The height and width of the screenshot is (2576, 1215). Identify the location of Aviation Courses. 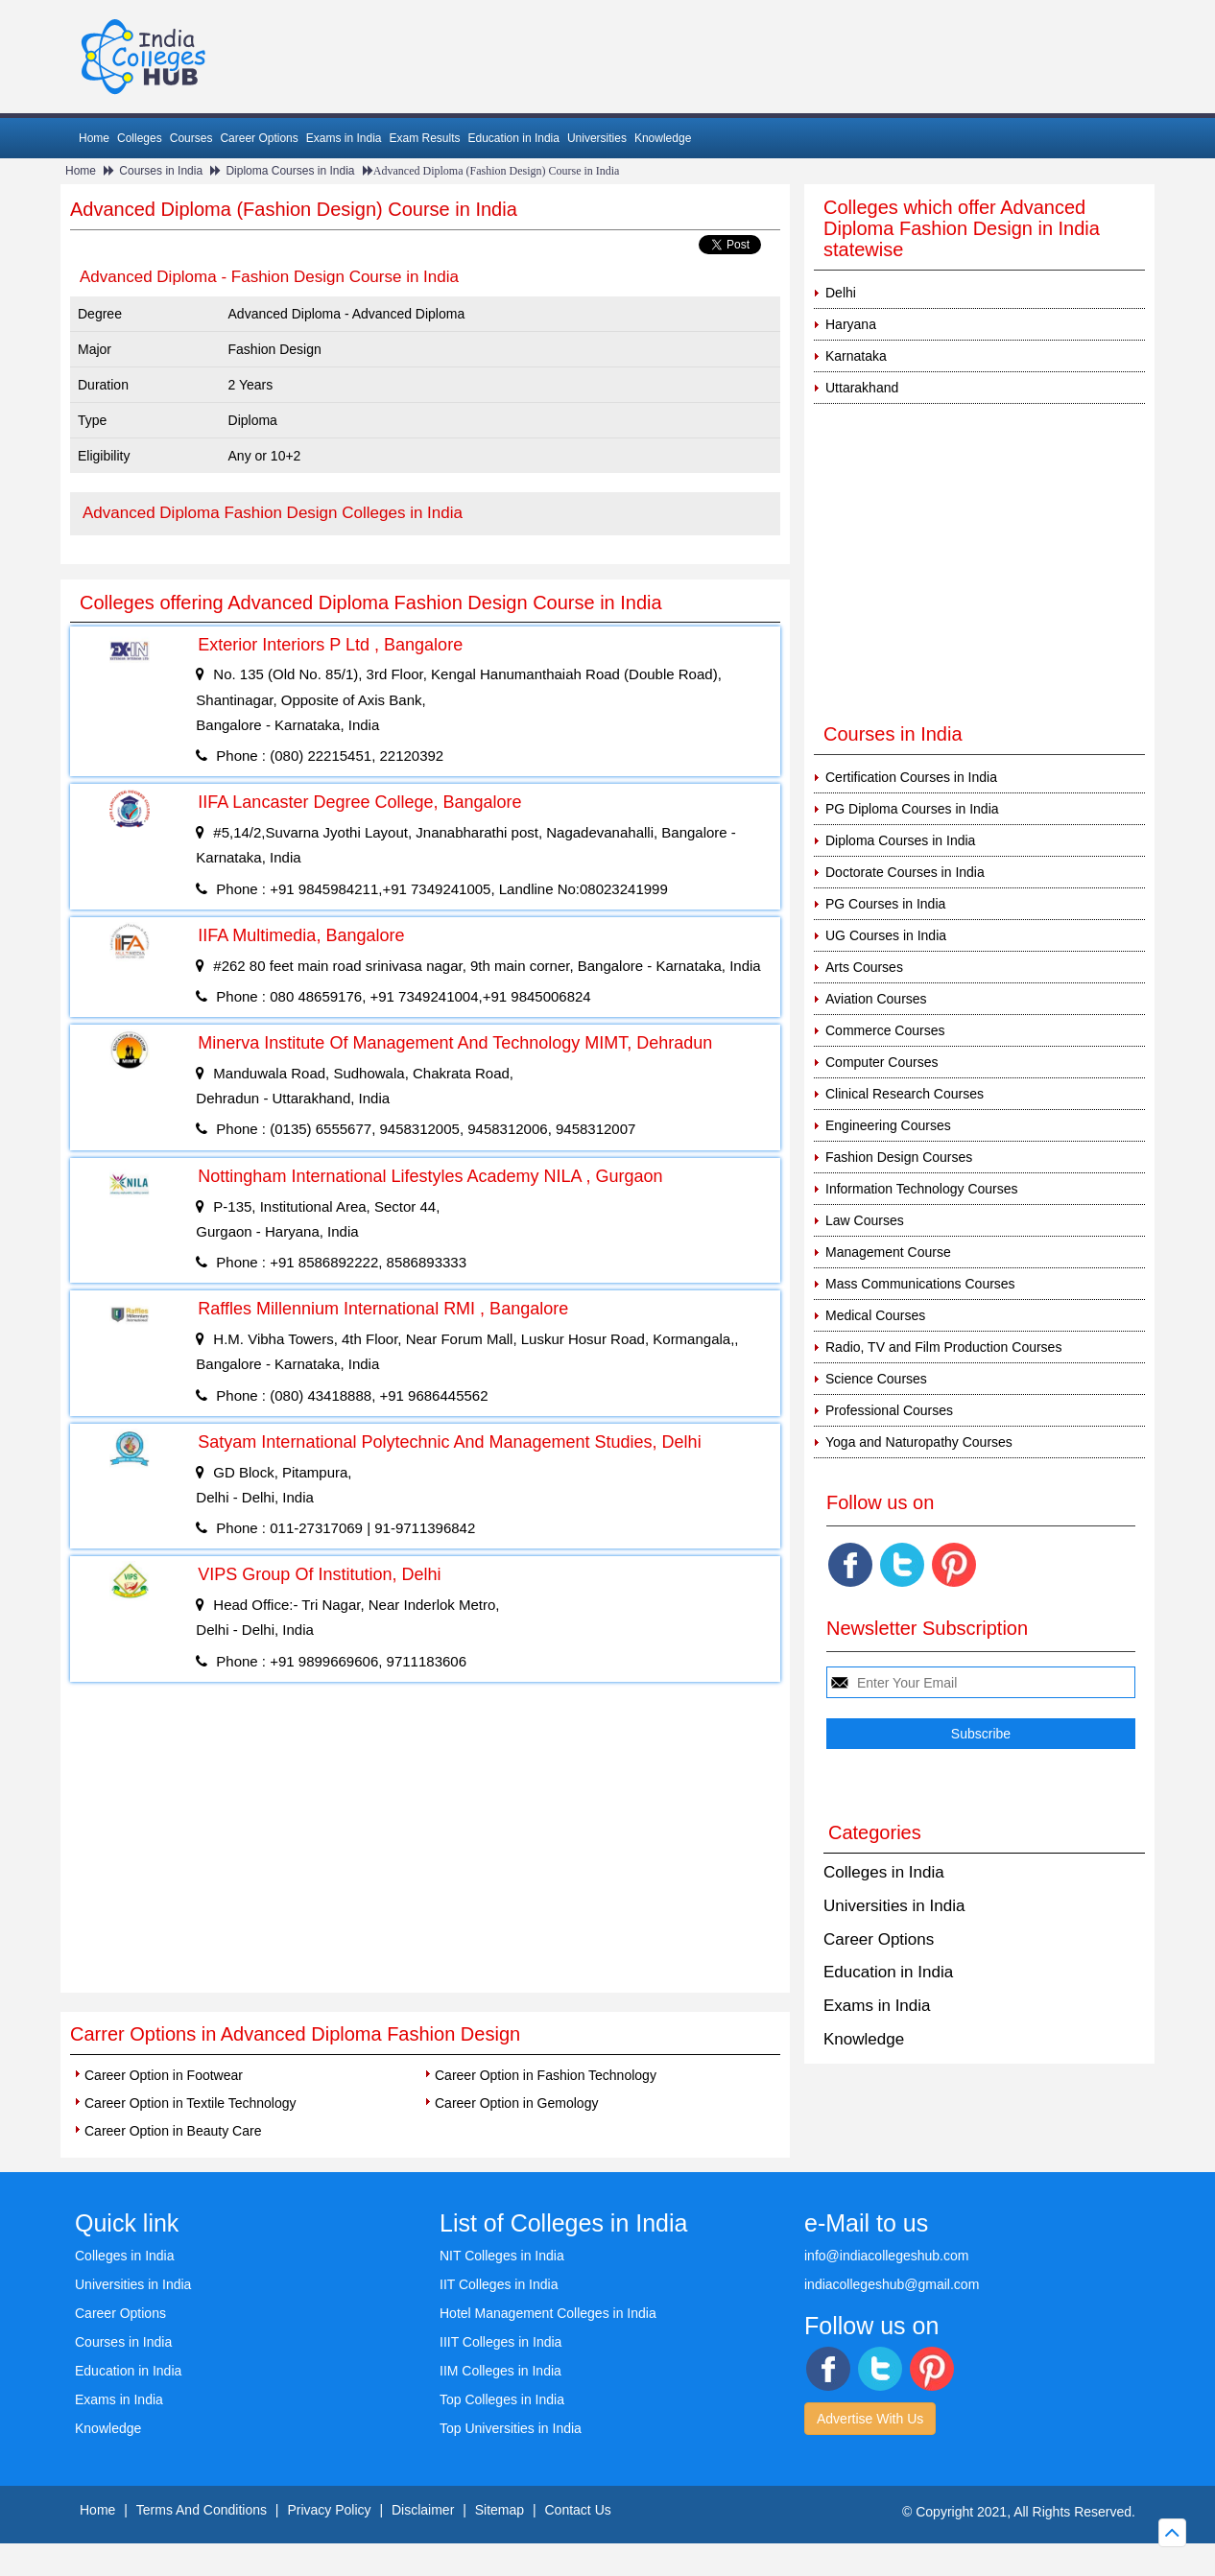
(876, 998).